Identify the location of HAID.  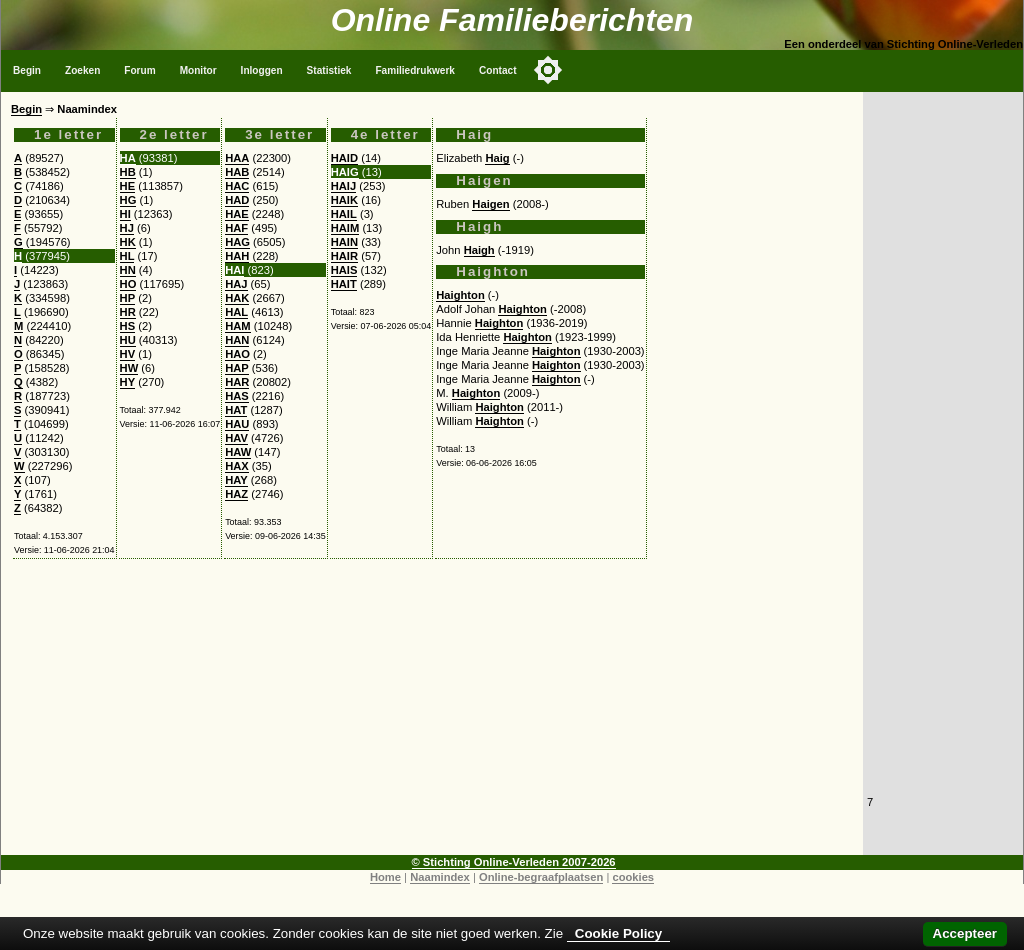
(344, 158).